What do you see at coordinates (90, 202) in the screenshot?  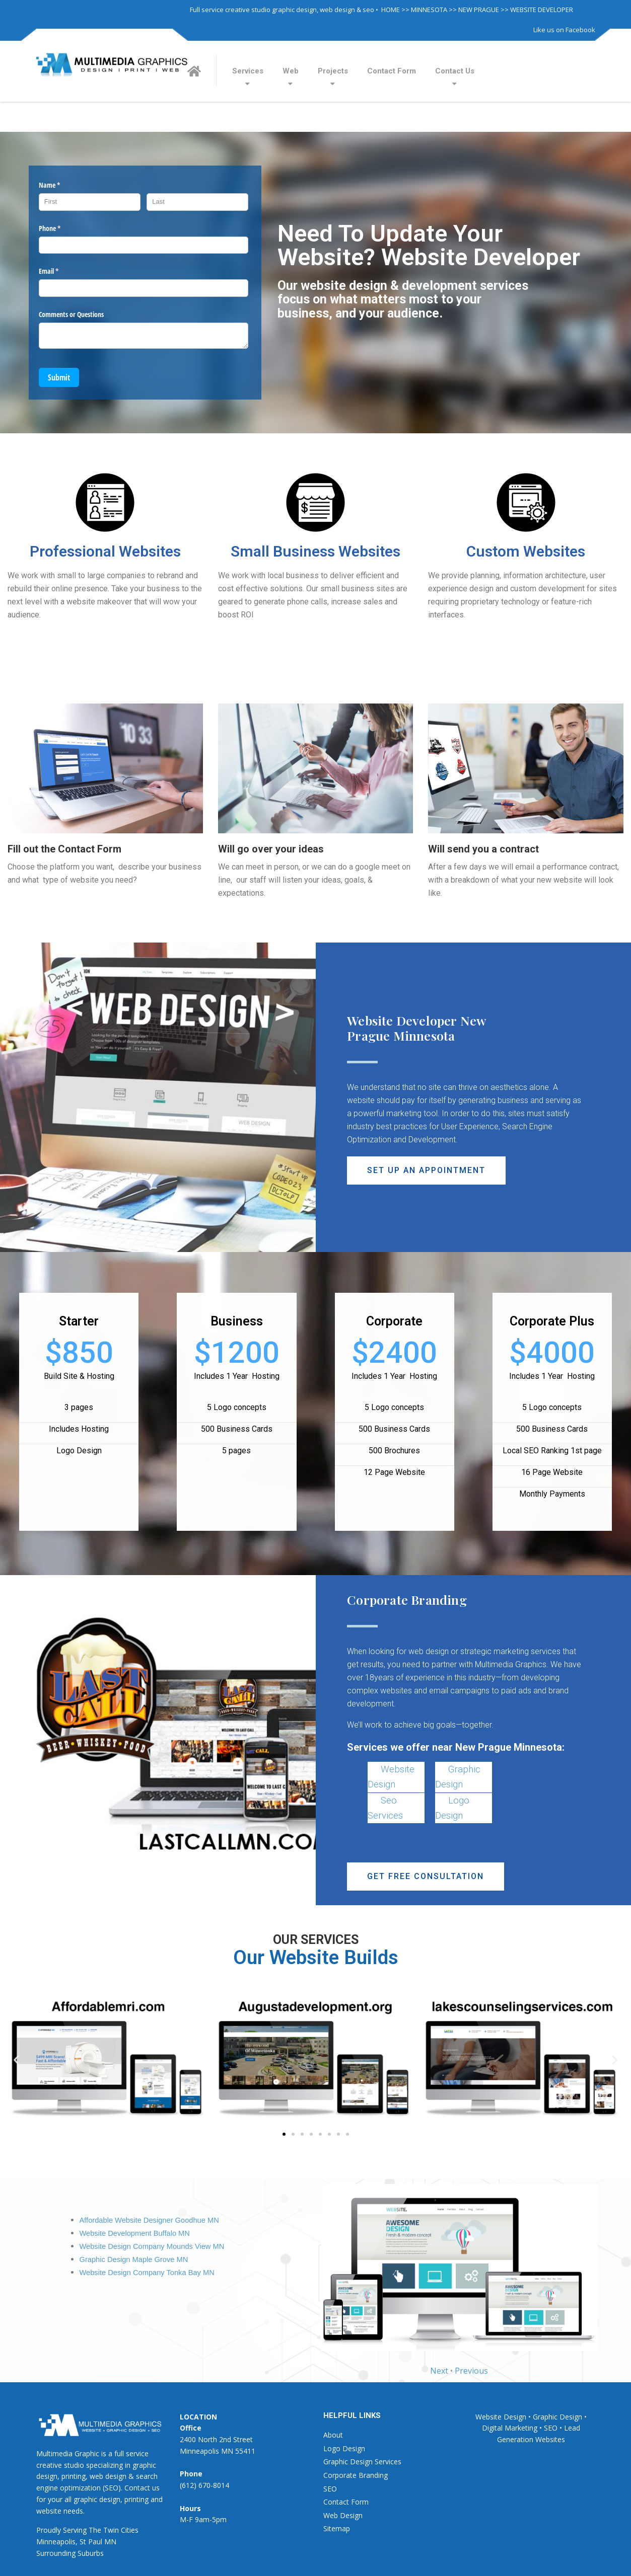 I see `[First]` at bounding box center [90, 202].